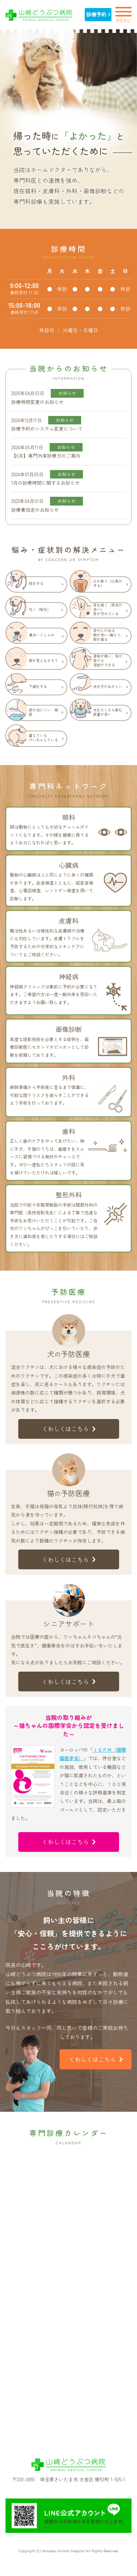 This screenshot has width=137, height=2576. What do you see at coordinates (37, 401) in the screenshot?
I see `診療時間変更のお知らせ` at bounding box center [37, 401].